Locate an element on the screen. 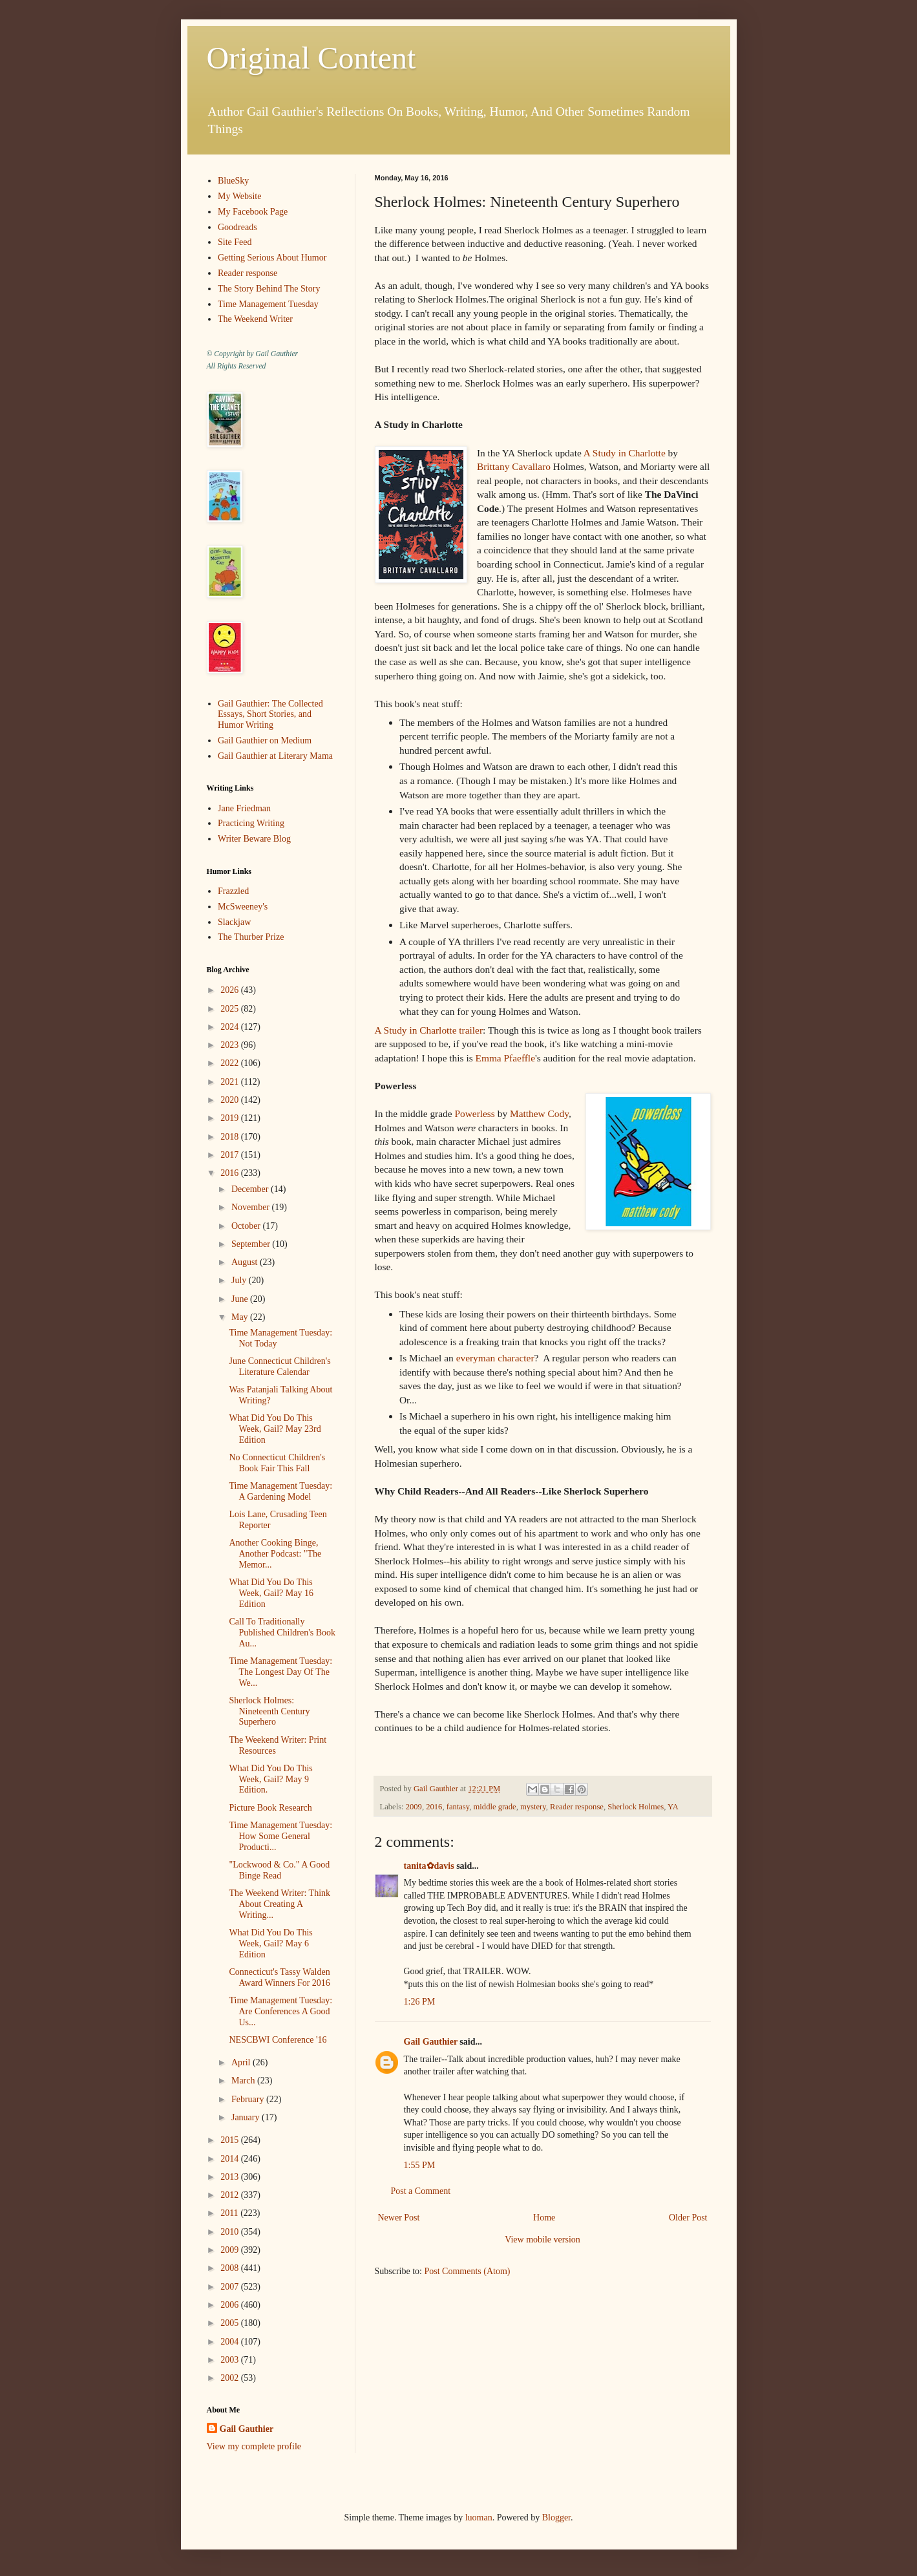 The image size is (917, 2576). everyman character is located at coordinates (495, 1357).